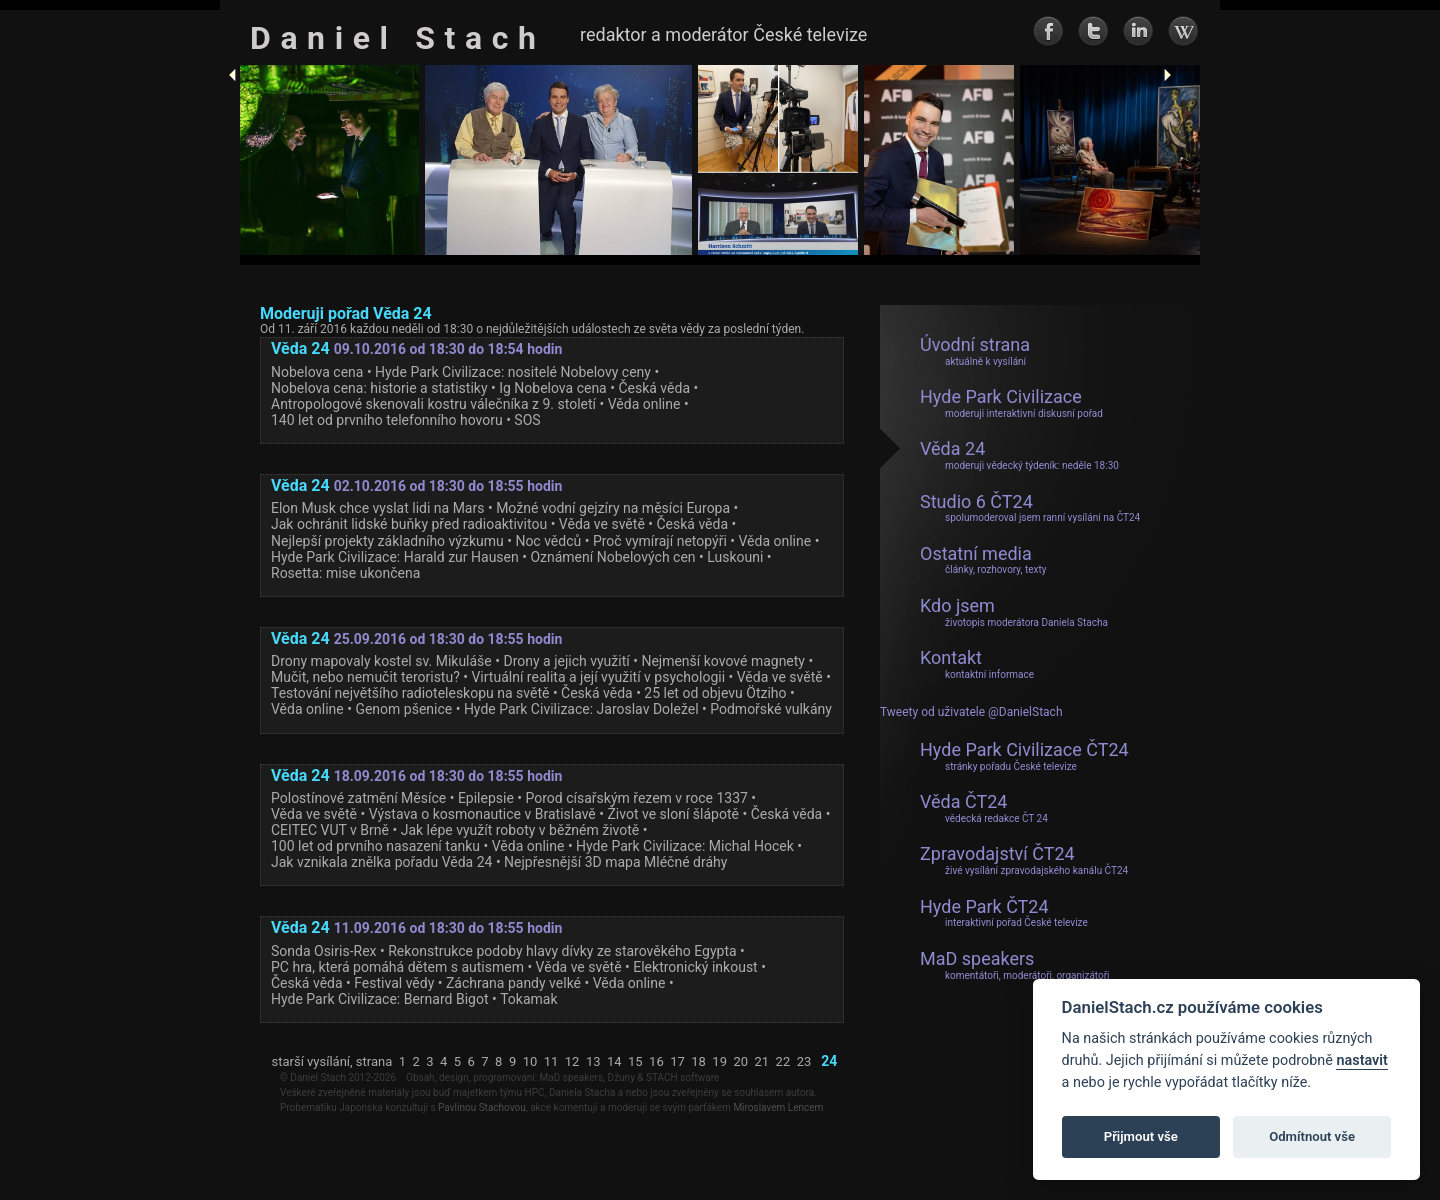 This screenshot has height=1200, width=1440. Describe the element at coordinates (698, 1062) in the screenshot. I see `18` at that location.